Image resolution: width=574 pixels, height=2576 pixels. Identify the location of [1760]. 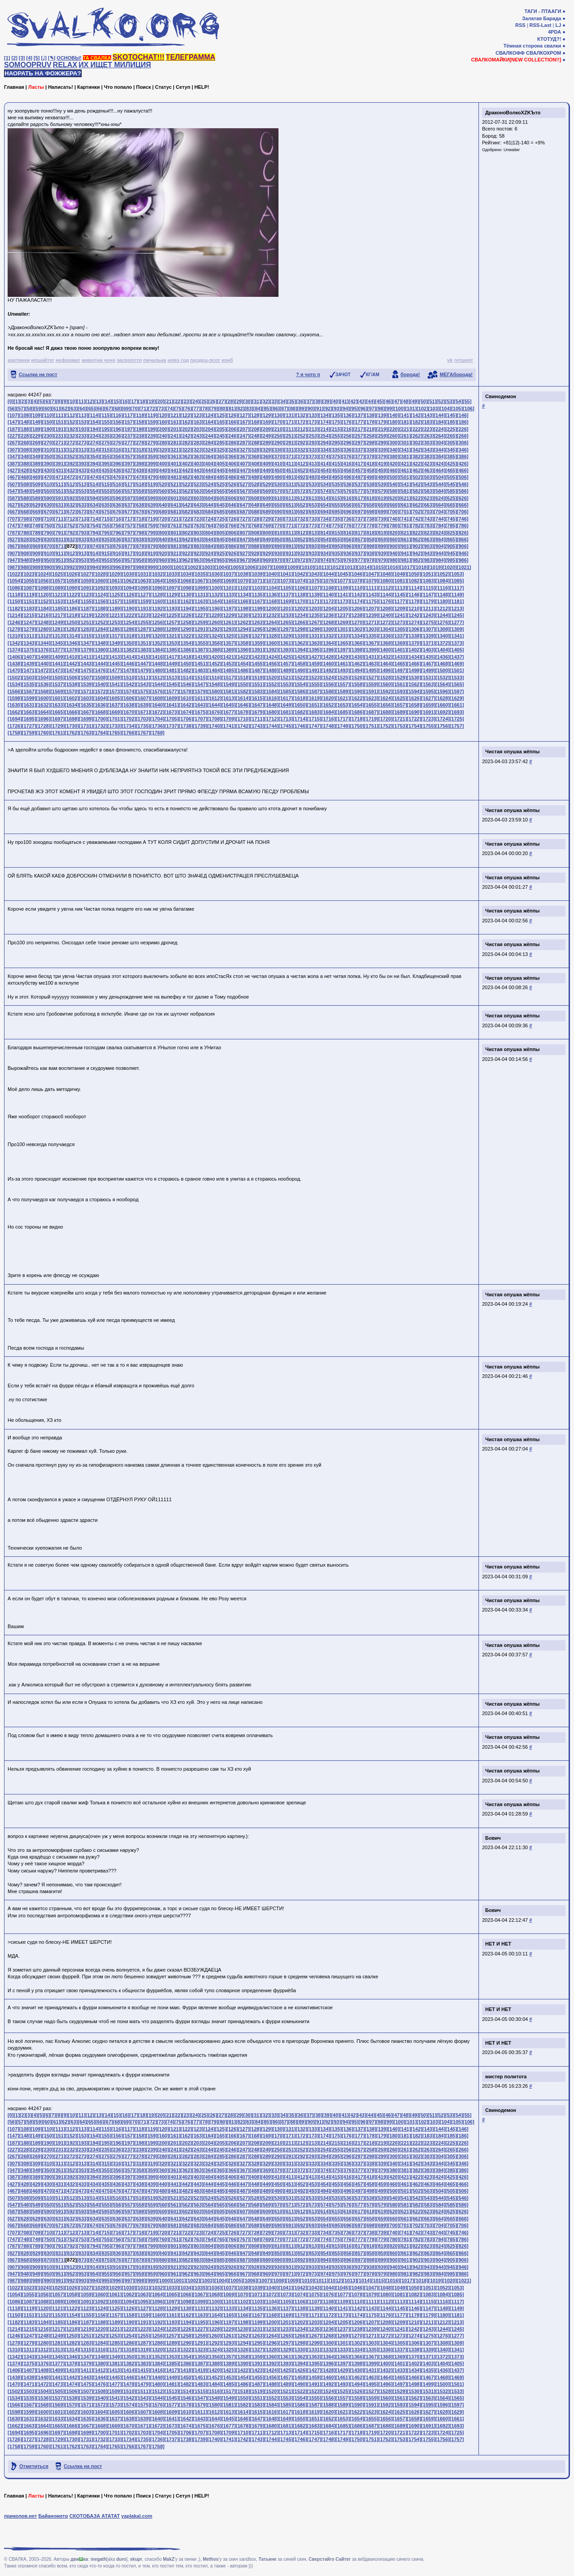
(43, 732).